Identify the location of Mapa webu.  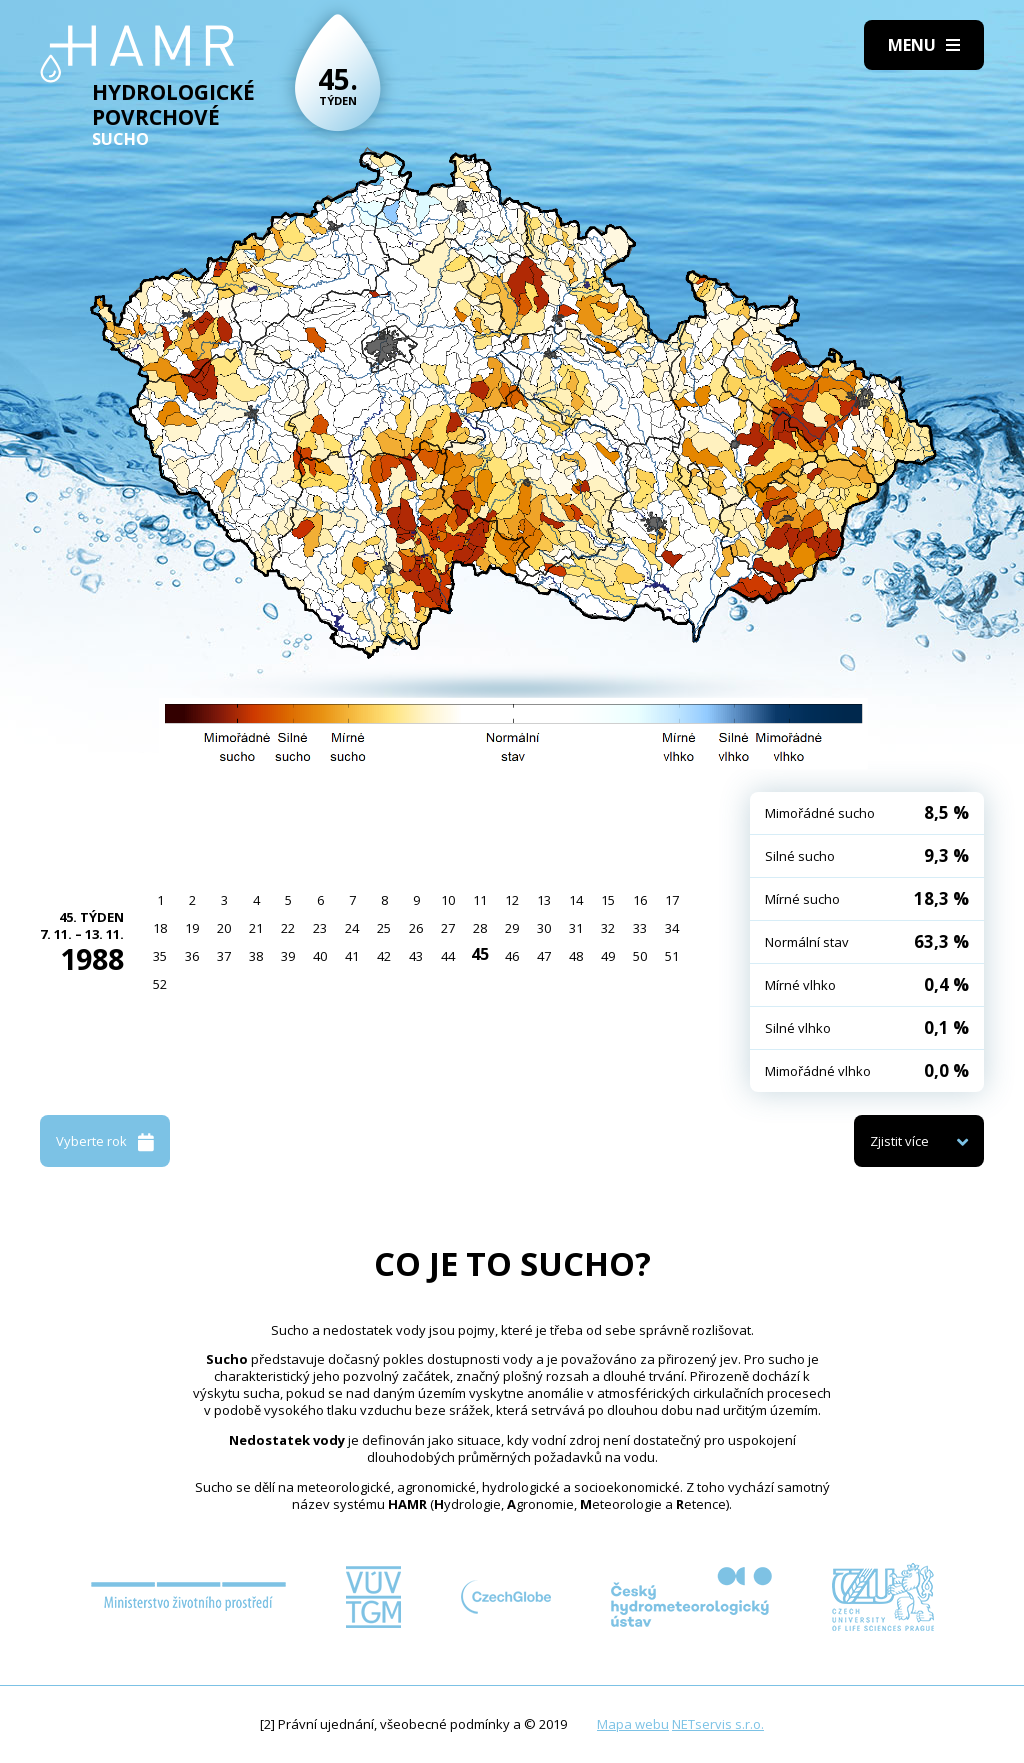
(633, 1724).